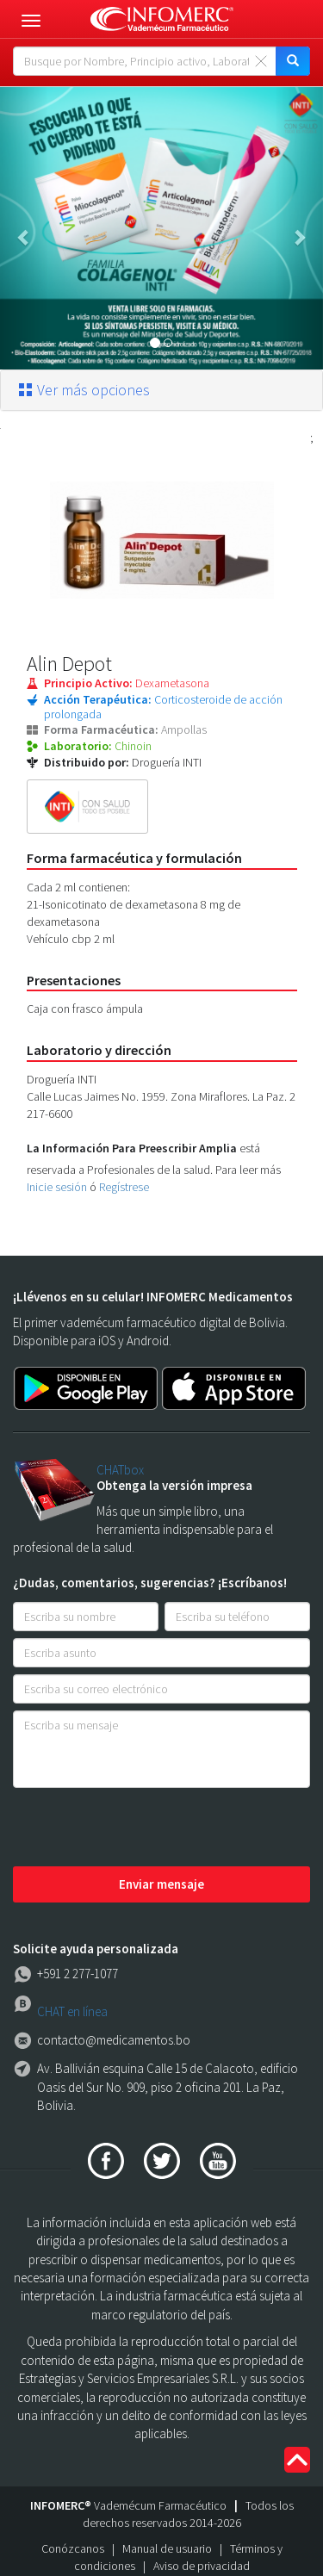 The image size is (323, 2576). What do you see at coordinates (167, 2548) in the screenshot?
I see `Manual de usuario` at bounding box center [167, 2548].